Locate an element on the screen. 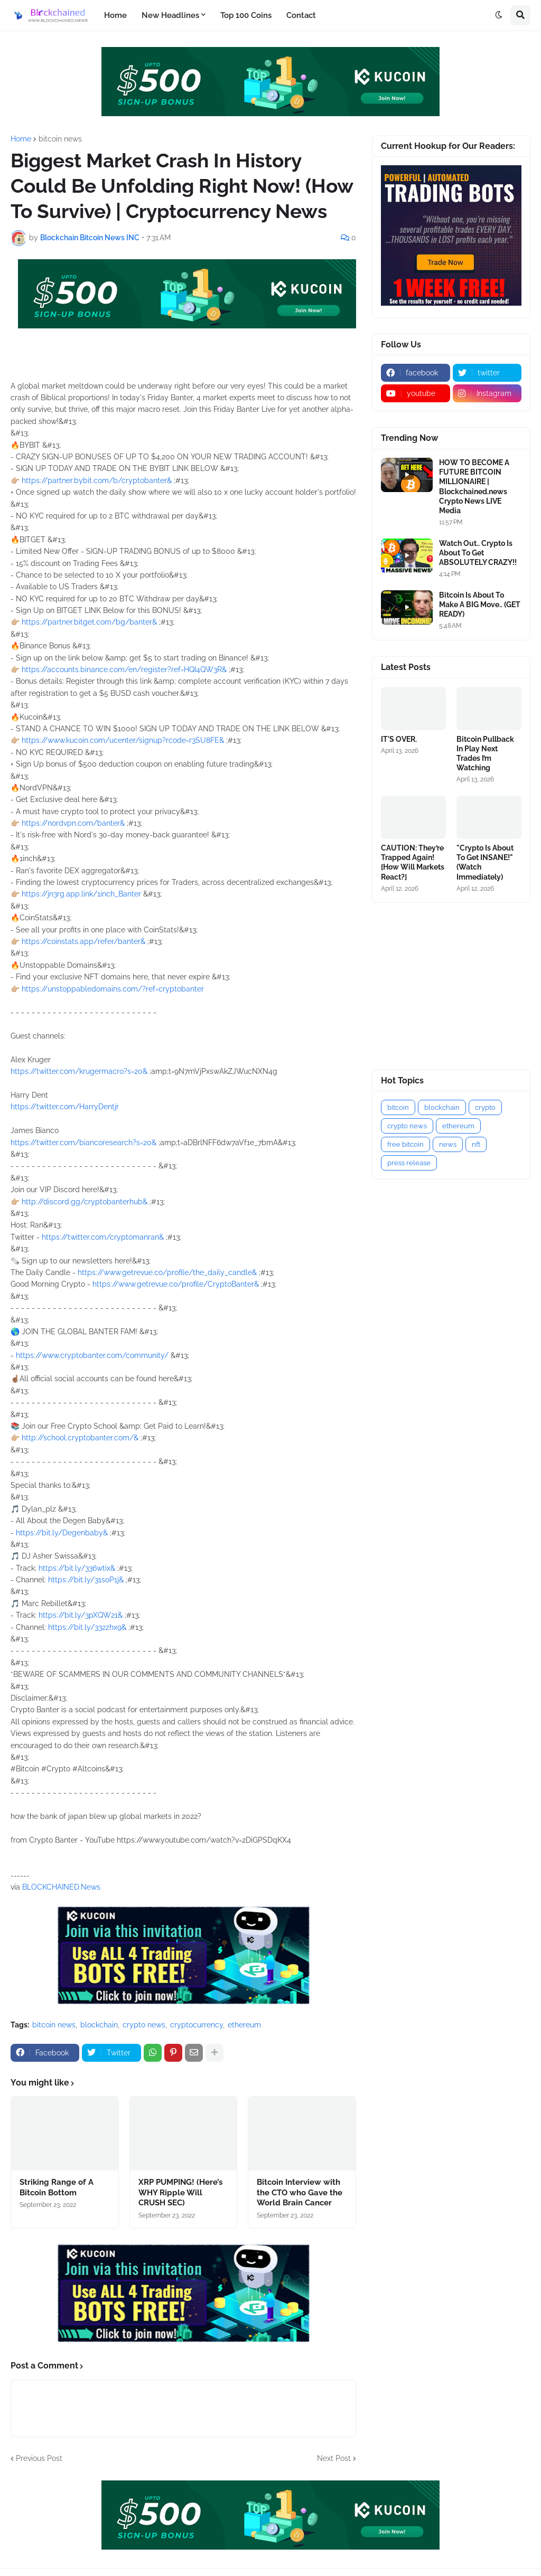 Image resolution: width=541 pixels, height=2576 pixels. nft is located at coordinates (476, 1144).